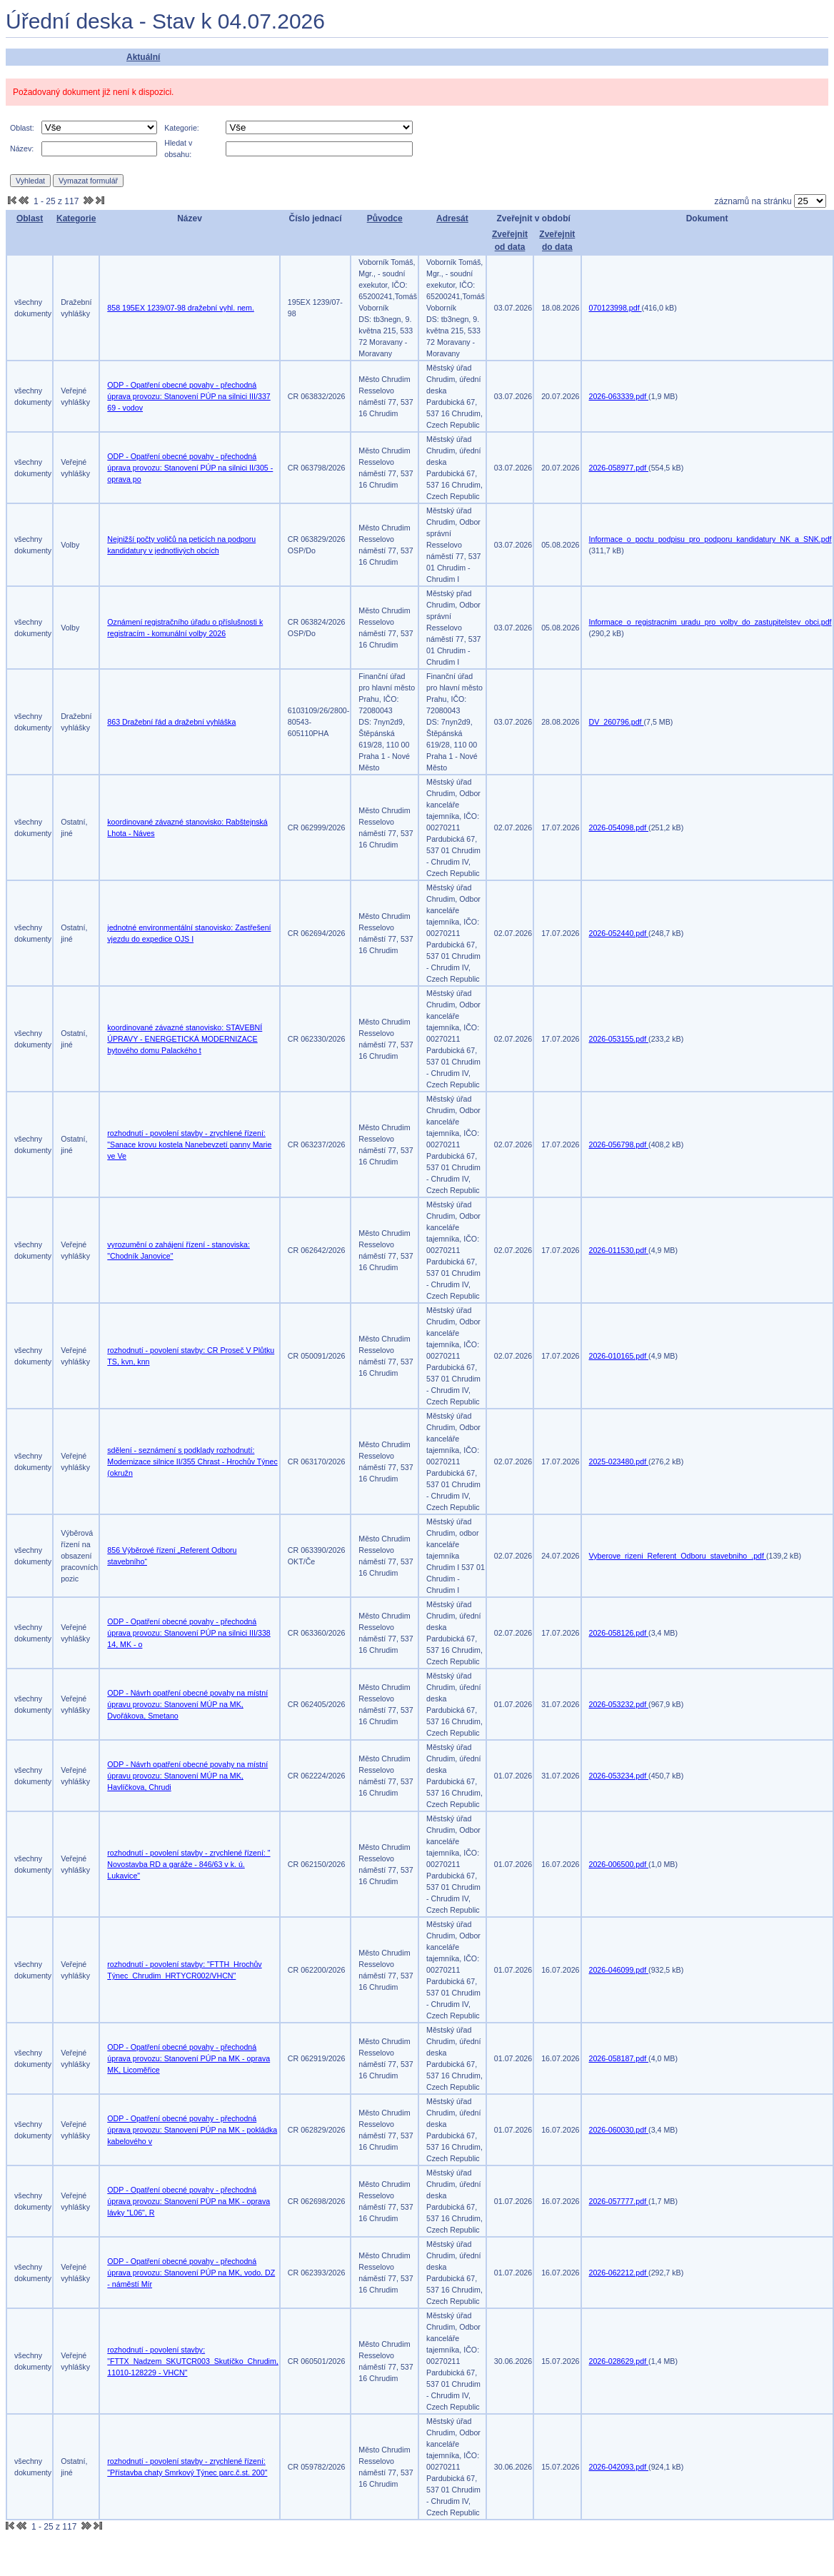 The height and width of the screenshot is (2576, 834). Describe the element at coordinates (171, 722) in the screenshot. I see `863 Dražební řád a dražební vyhláška` at that location.